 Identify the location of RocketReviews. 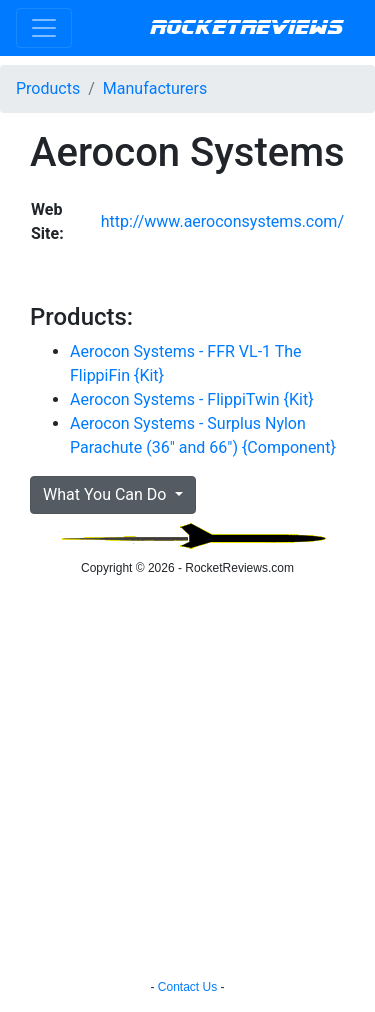
(246, 28).